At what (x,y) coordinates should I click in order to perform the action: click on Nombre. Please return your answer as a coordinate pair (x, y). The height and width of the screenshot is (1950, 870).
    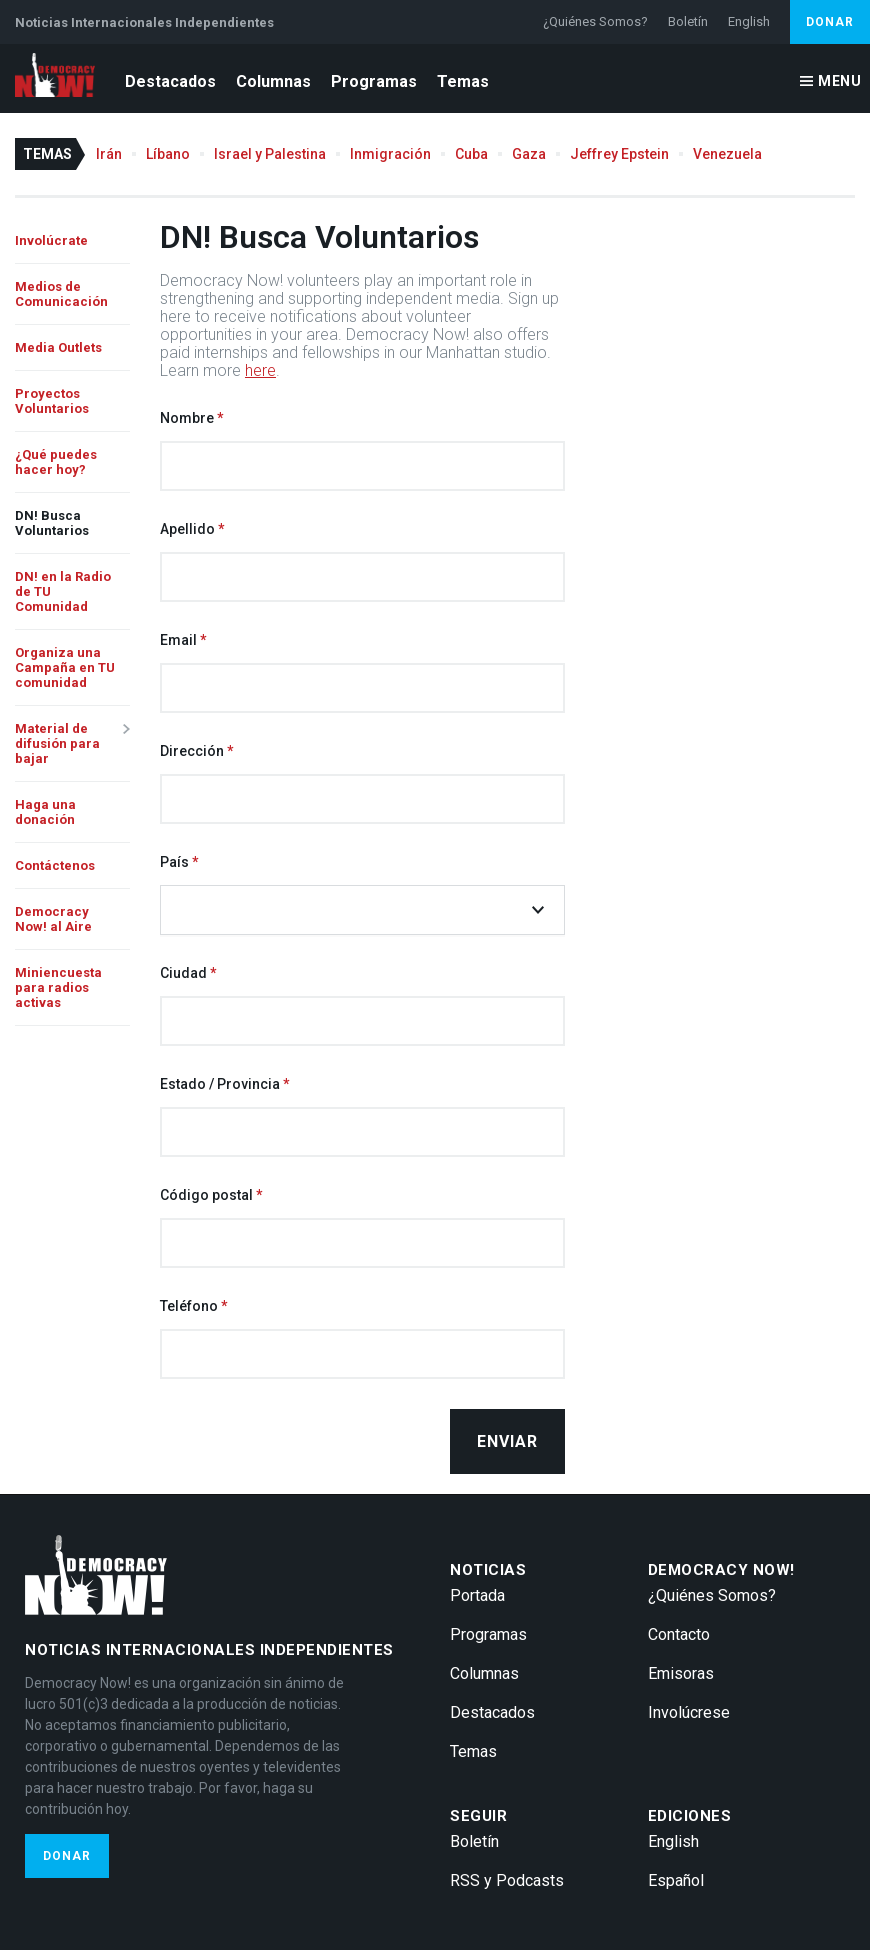
    Looking at the image, I should click on (187, 418).